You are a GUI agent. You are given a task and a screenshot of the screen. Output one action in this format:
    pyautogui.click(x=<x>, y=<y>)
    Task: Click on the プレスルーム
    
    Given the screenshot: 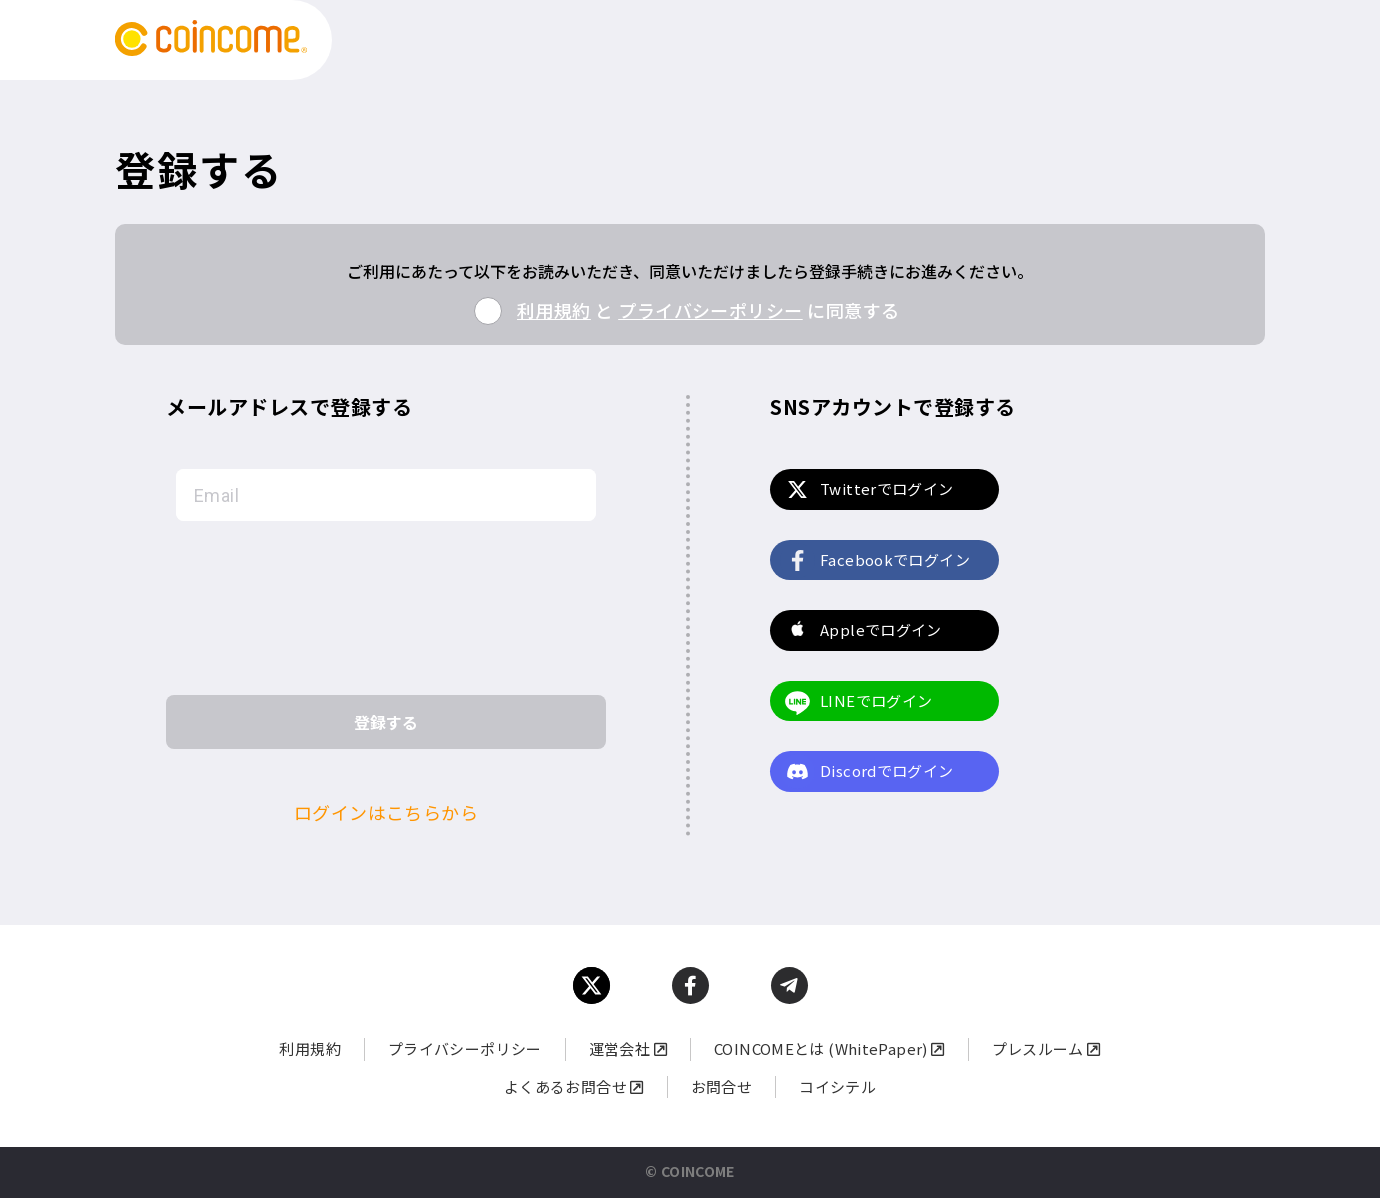 What is the action you would take?
    pyautogui.click(x=1046, y=1048)
    